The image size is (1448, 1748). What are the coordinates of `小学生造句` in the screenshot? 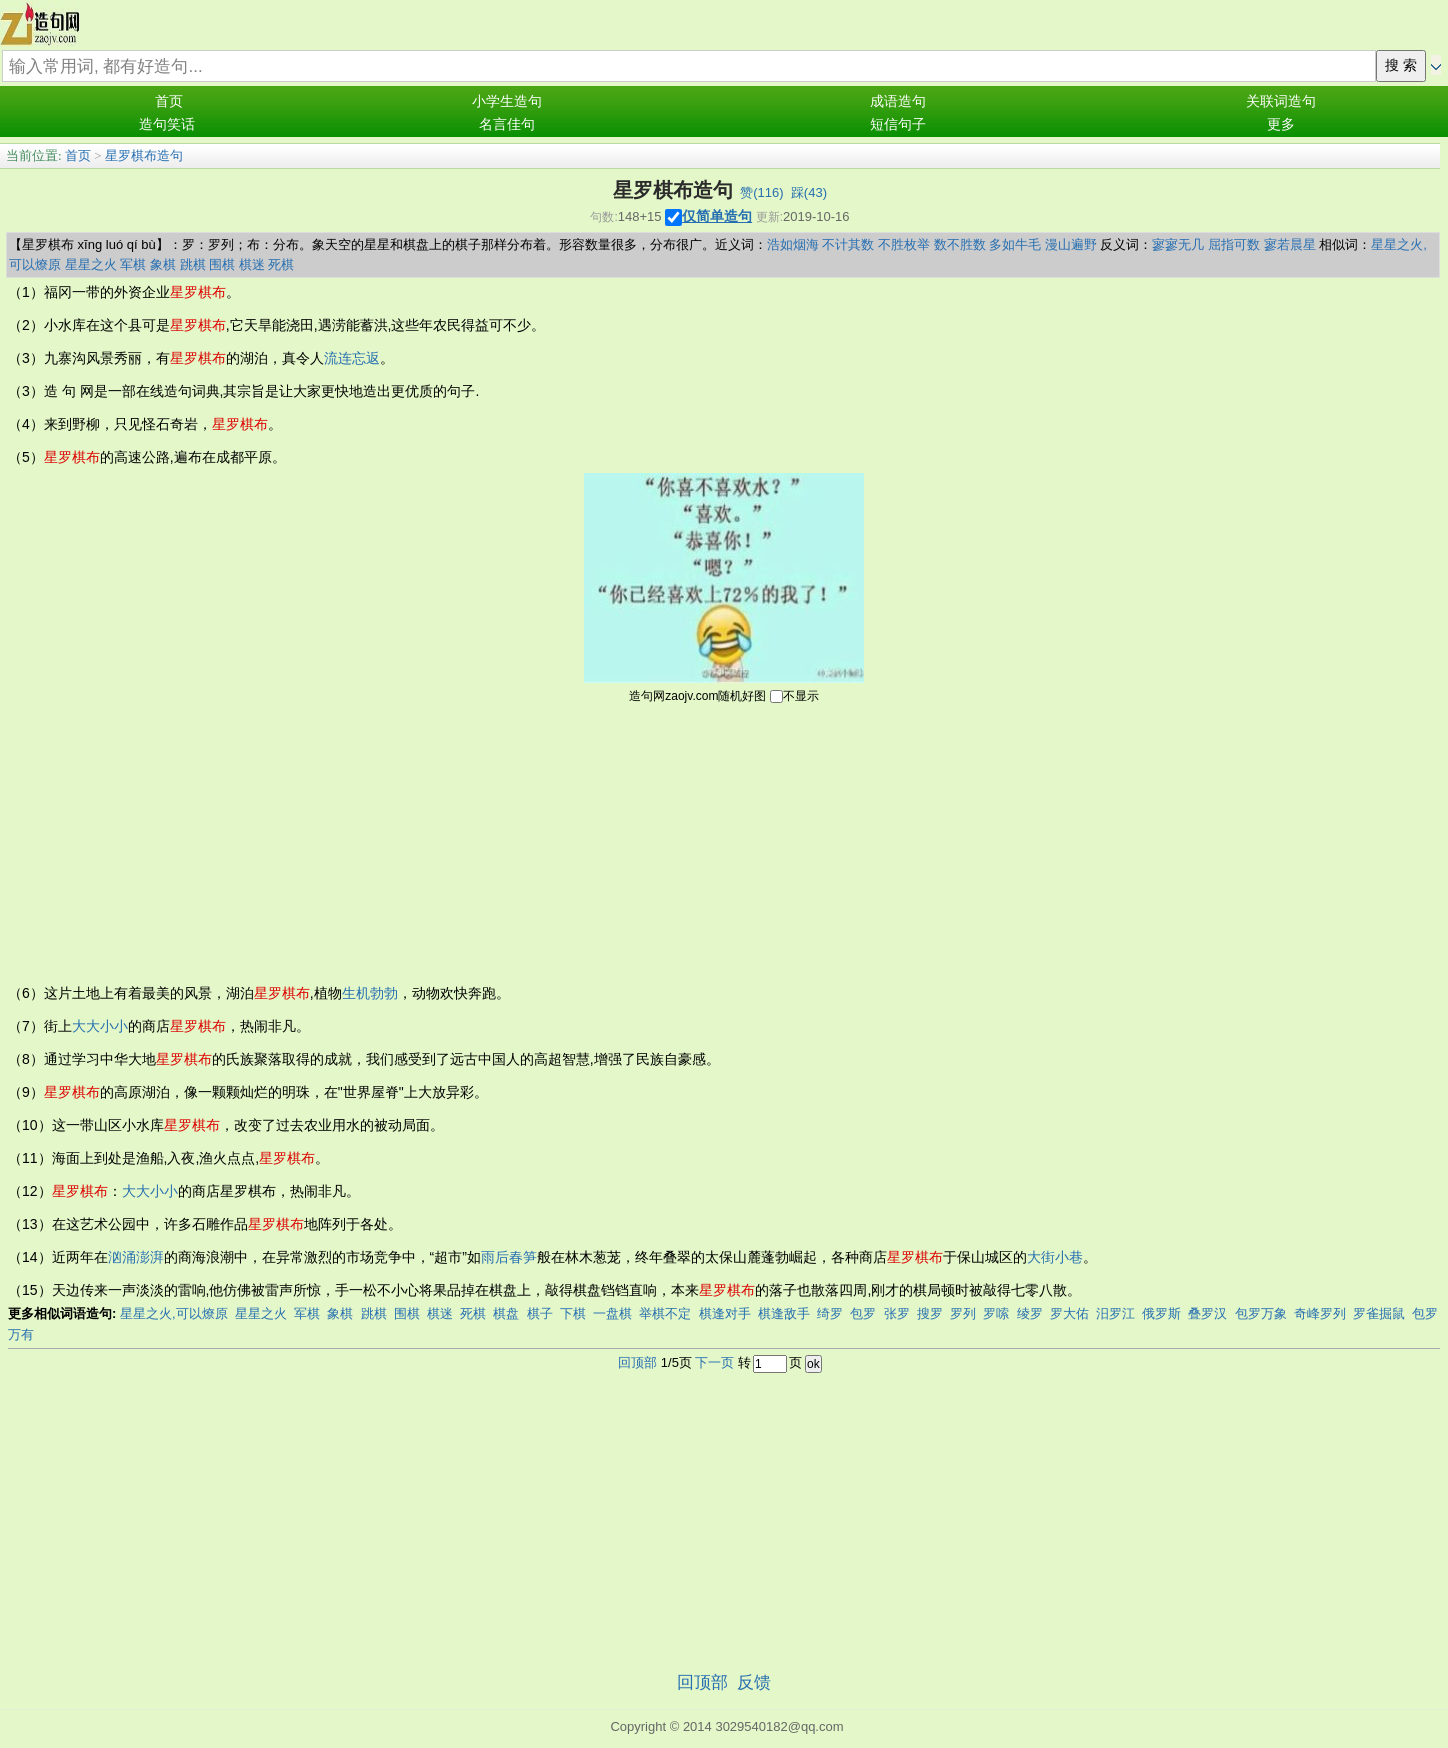 It's located at (507, 101).